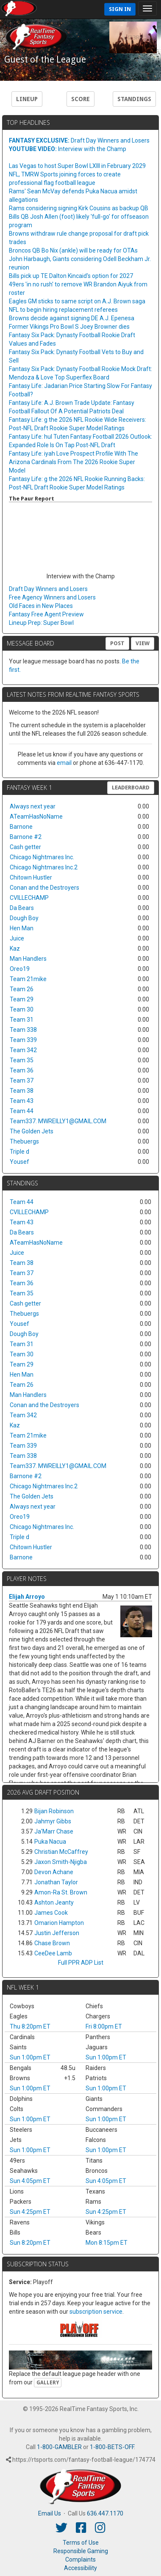 This screenshot has width=161, height=2576. Describe the element at coordinates (41, 605) in the screenshot. I see `Old Faces in New Places` at that location.